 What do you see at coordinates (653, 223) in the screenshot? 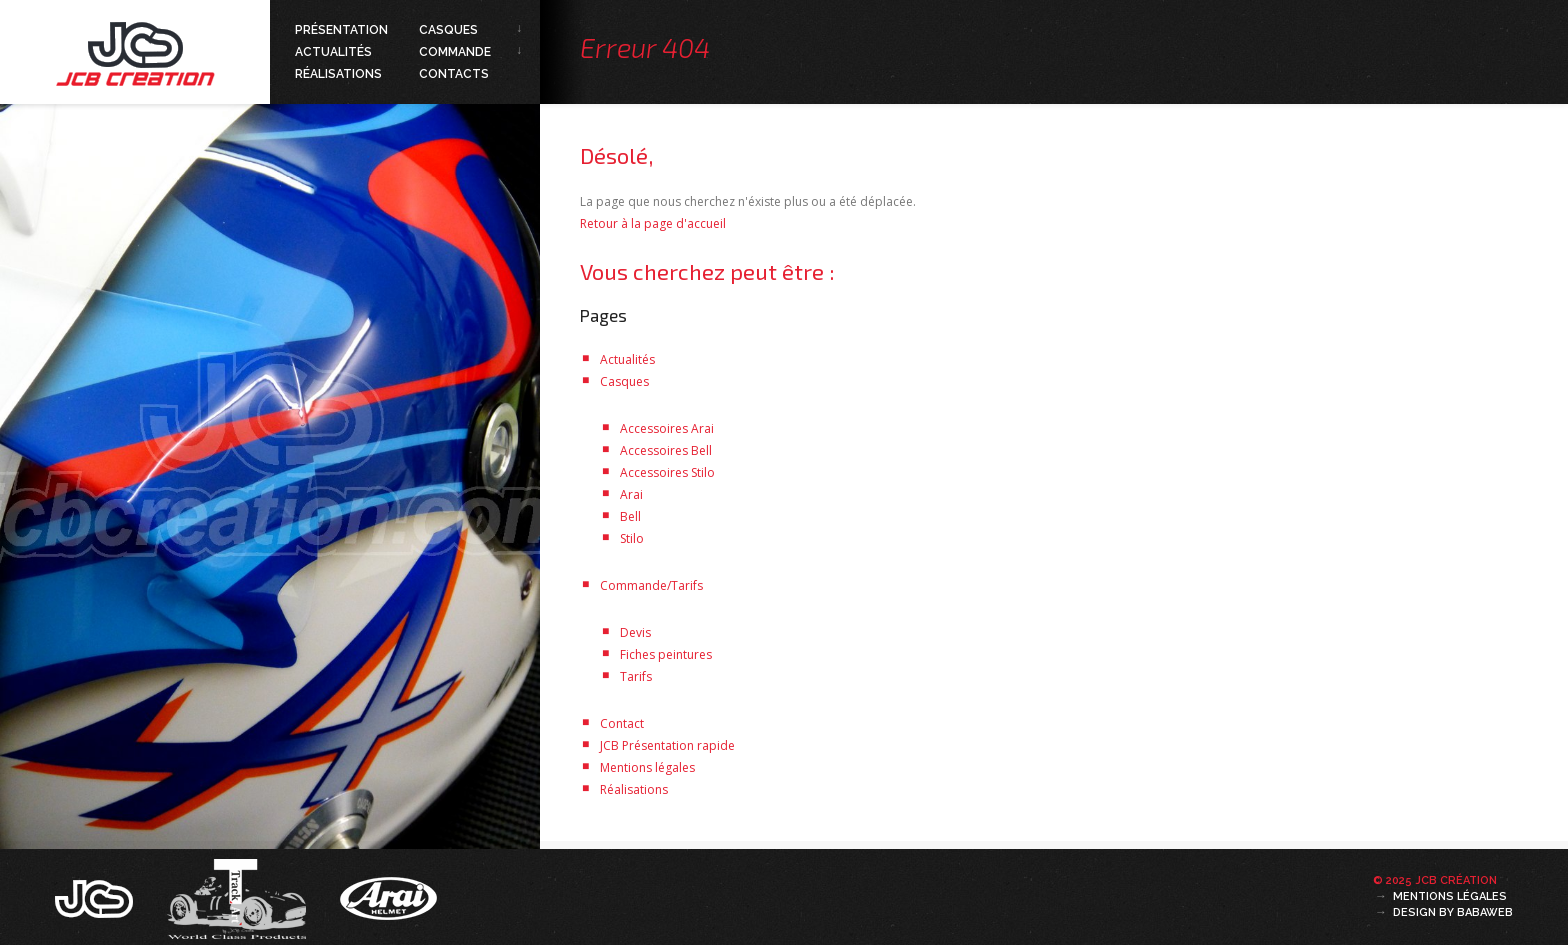
I see `Retour à la page d'accueil` at bounding box center [653, 223].